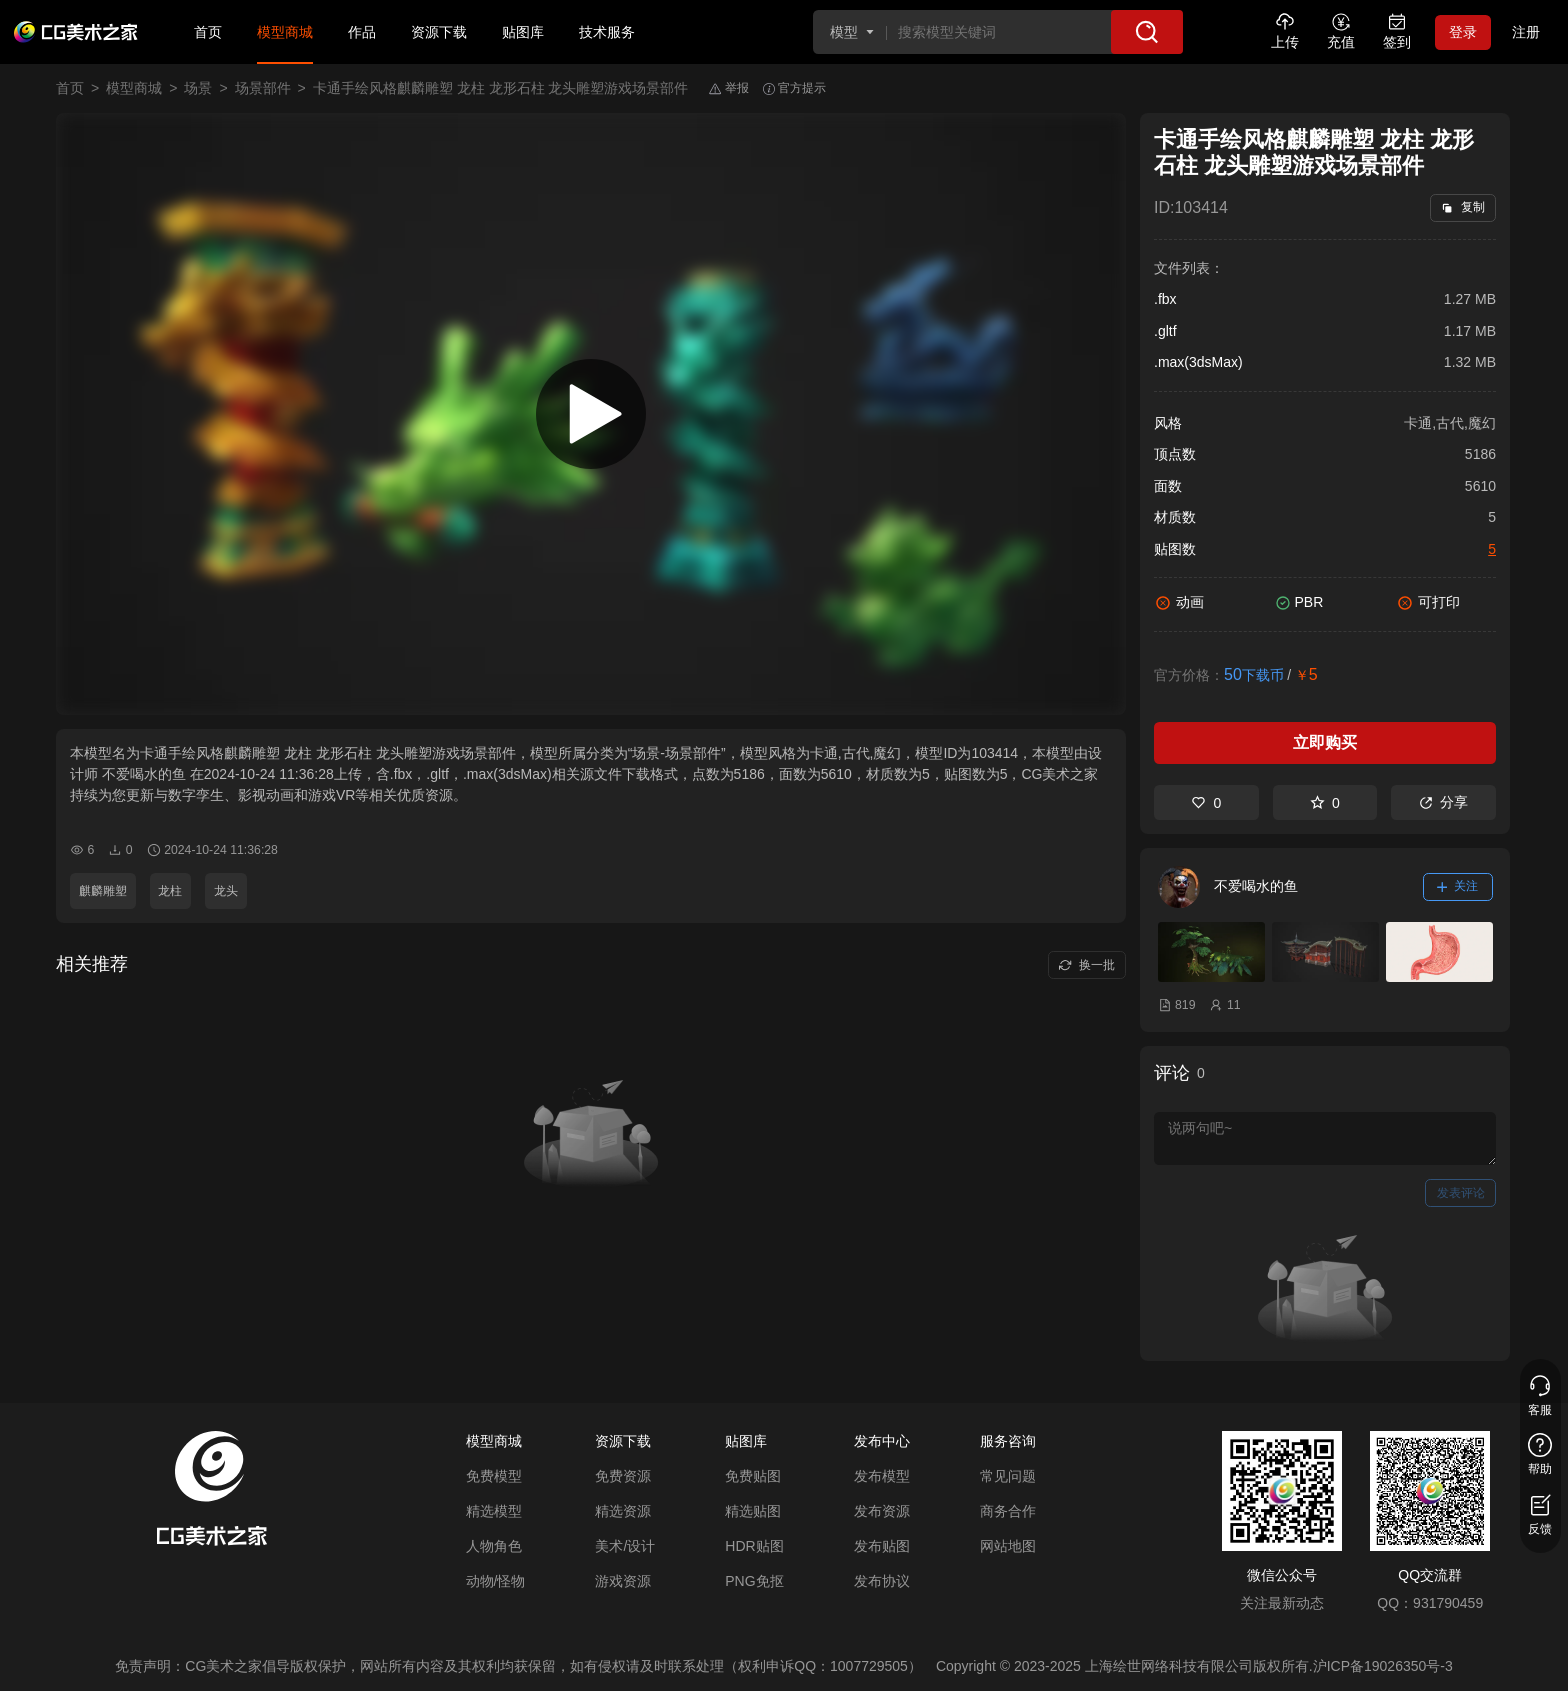 This screenshot has width=1568, height=1691. I want to click on 注册, so click(1526, 32).